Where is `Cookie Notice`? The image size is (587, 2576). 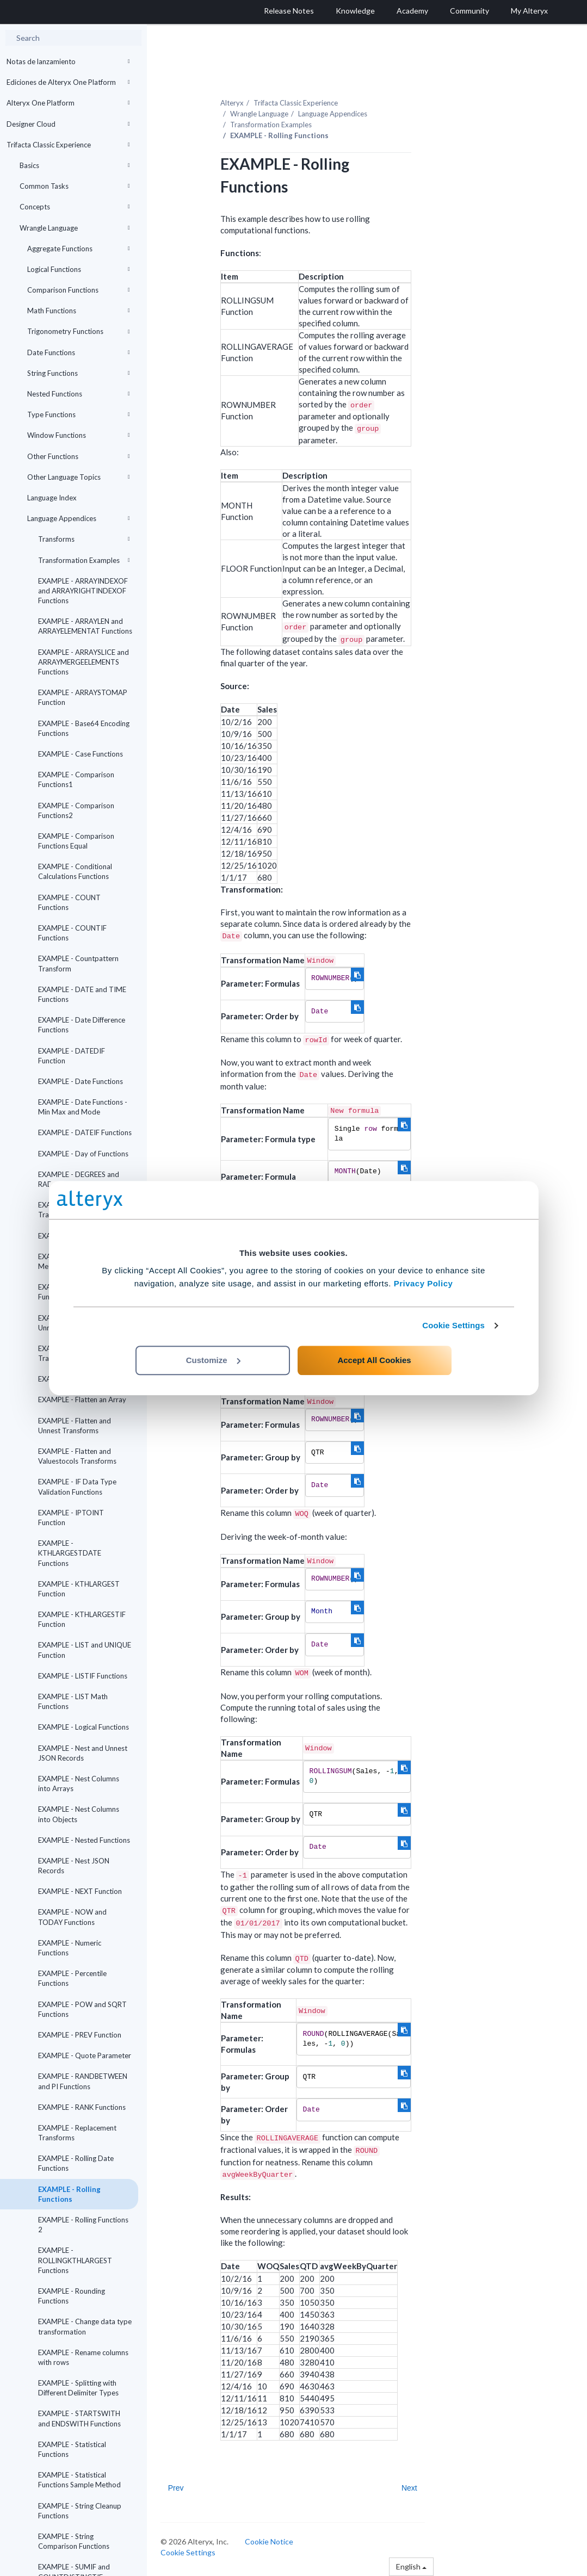
Cookie Notice is located at coordinates (269, 2541).